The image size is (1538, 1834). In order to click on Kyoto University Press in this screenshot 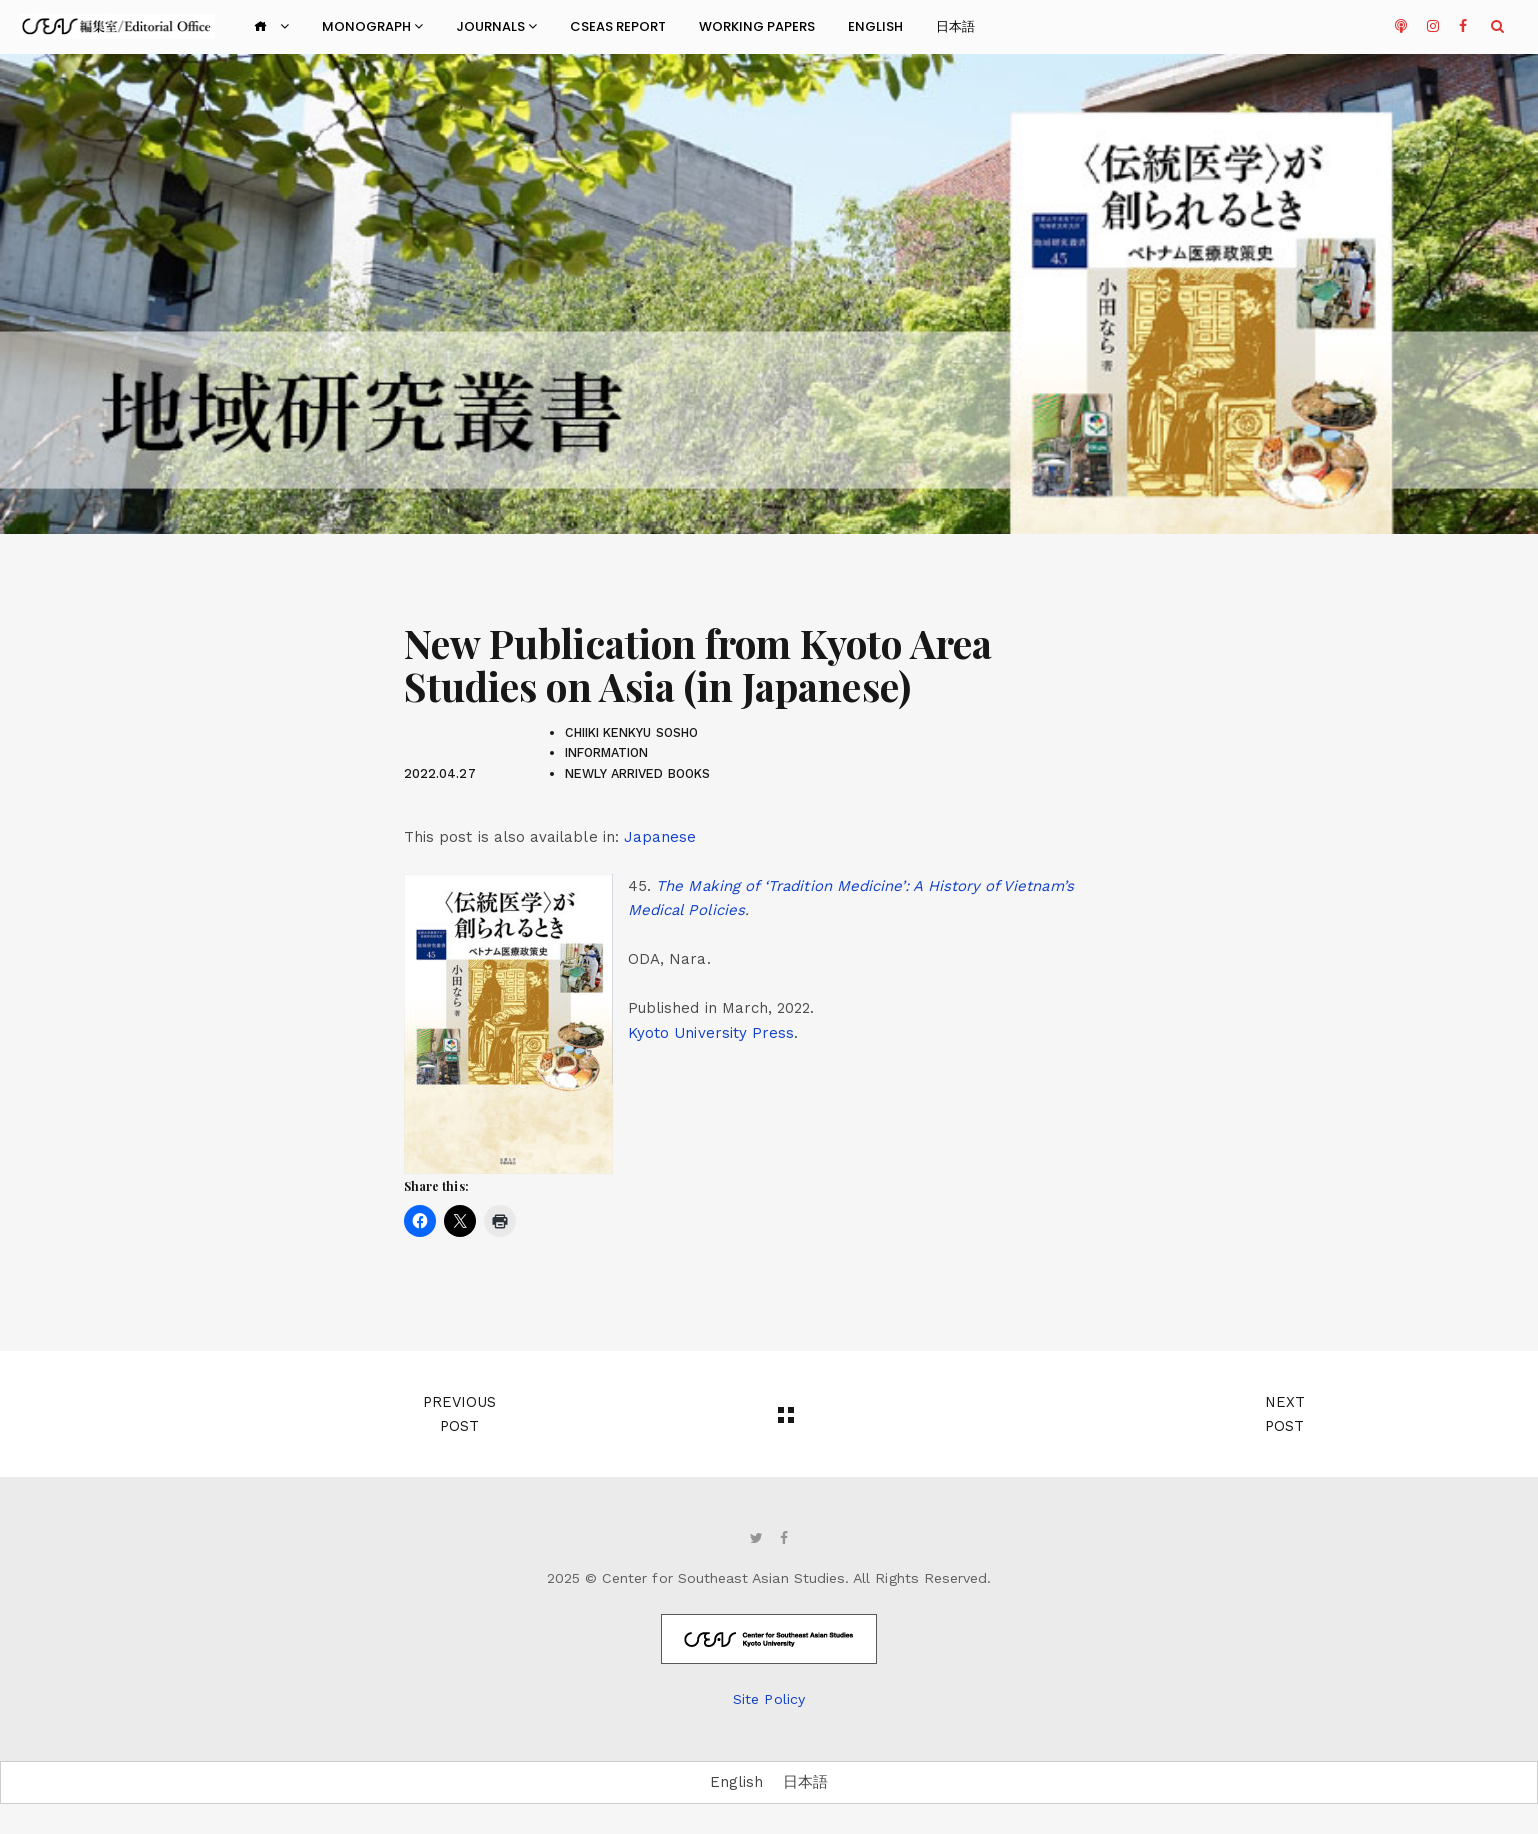, I will do `click(711, 1033)`.